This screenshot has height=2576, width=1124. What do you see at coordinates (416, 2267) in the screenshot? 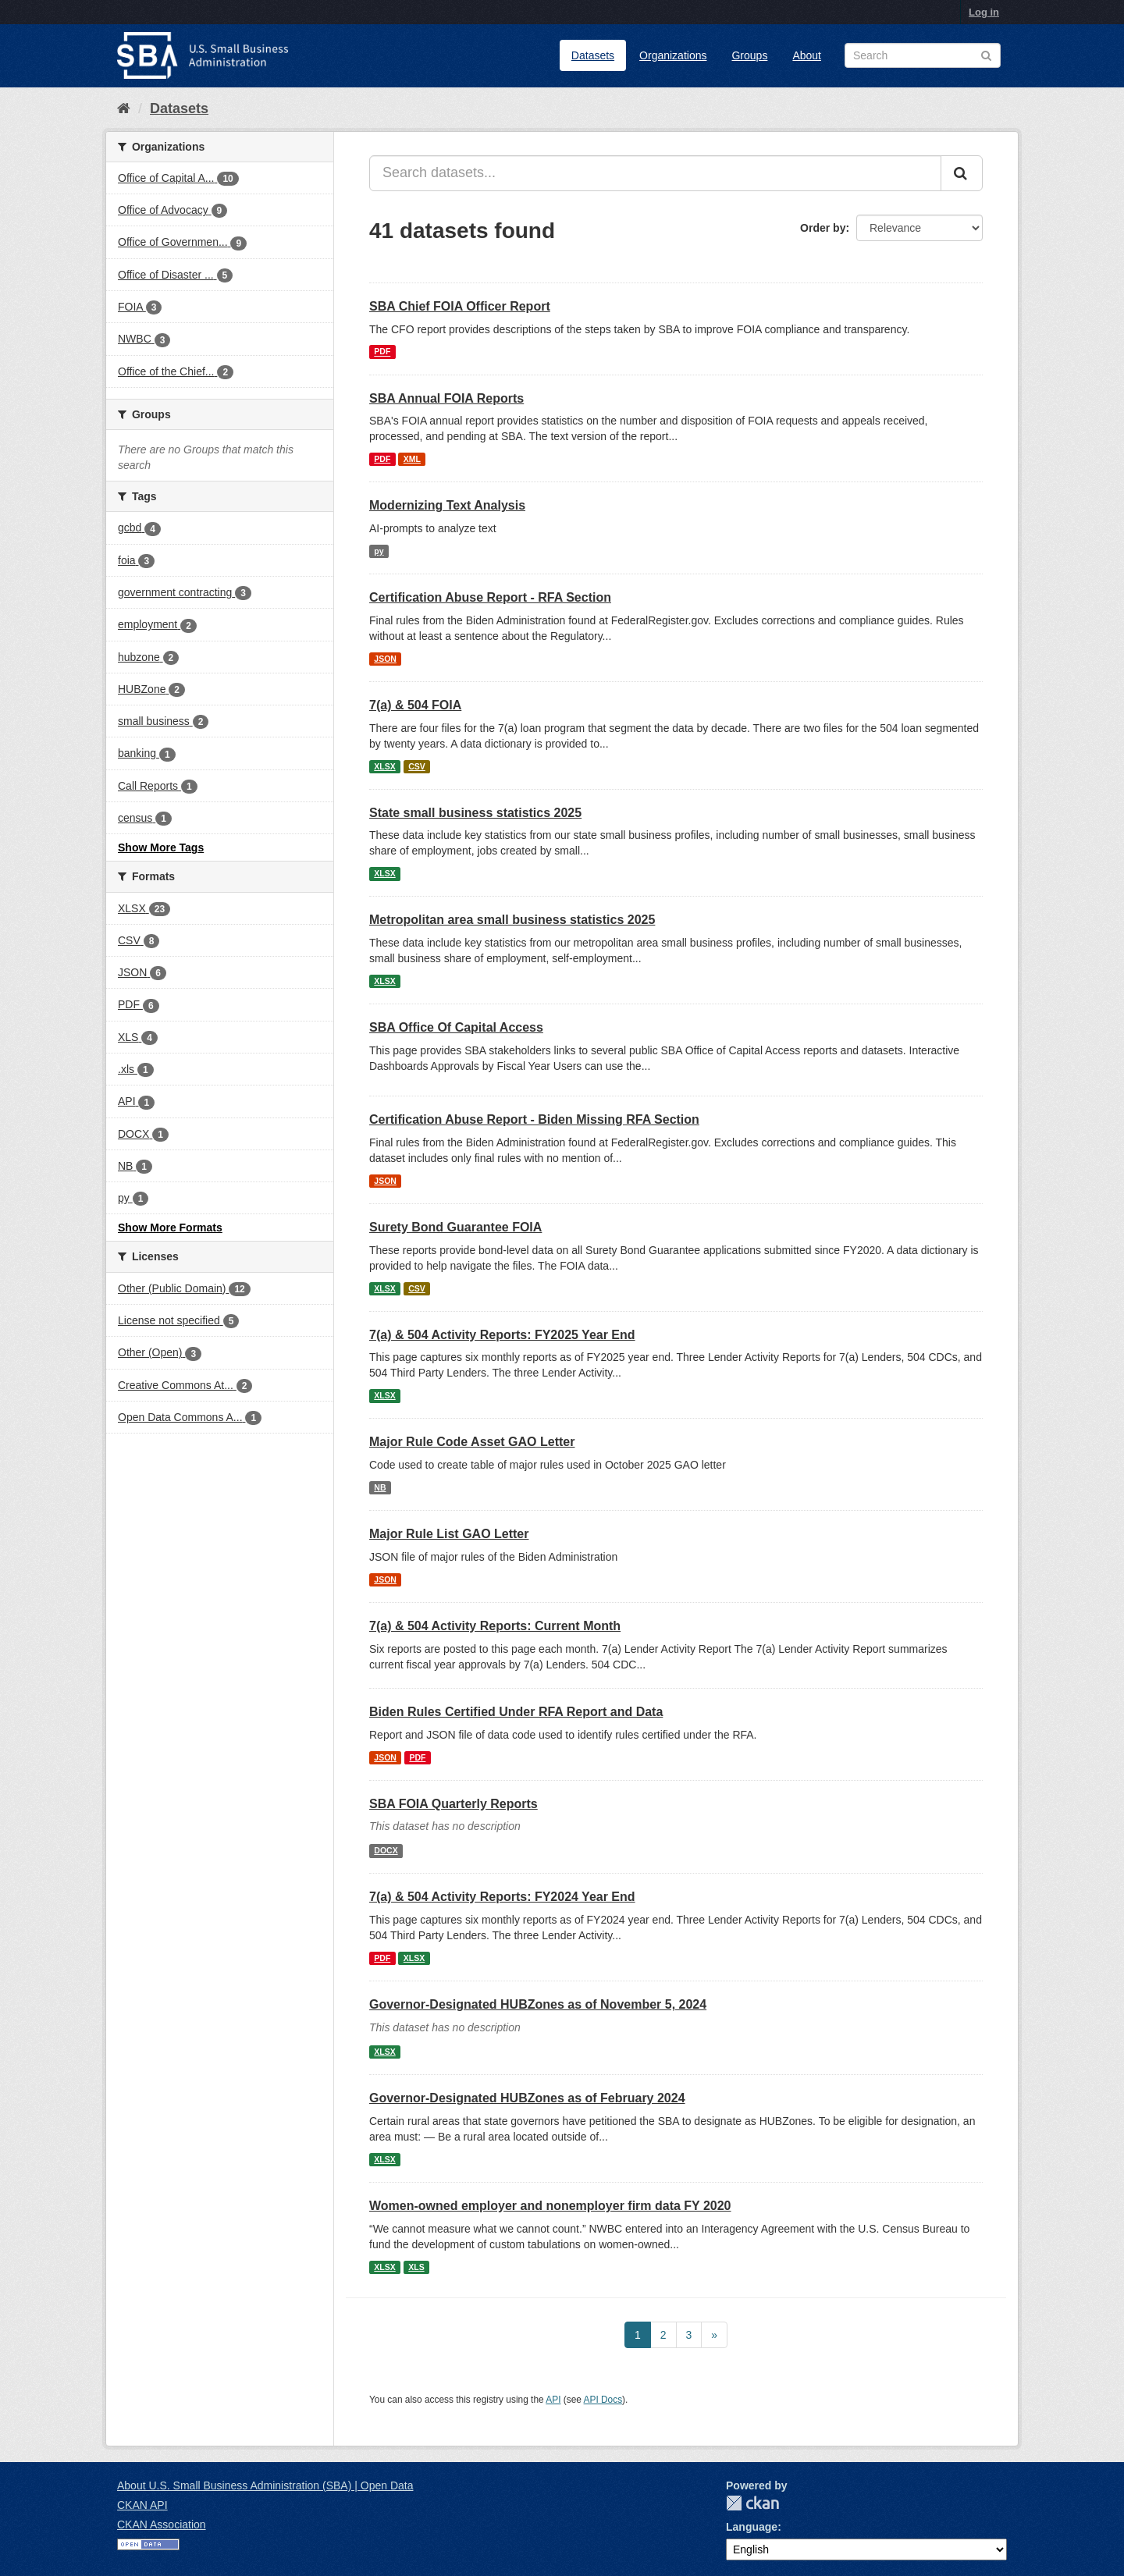
I see `XLS` at bounding box center [416, 2267].